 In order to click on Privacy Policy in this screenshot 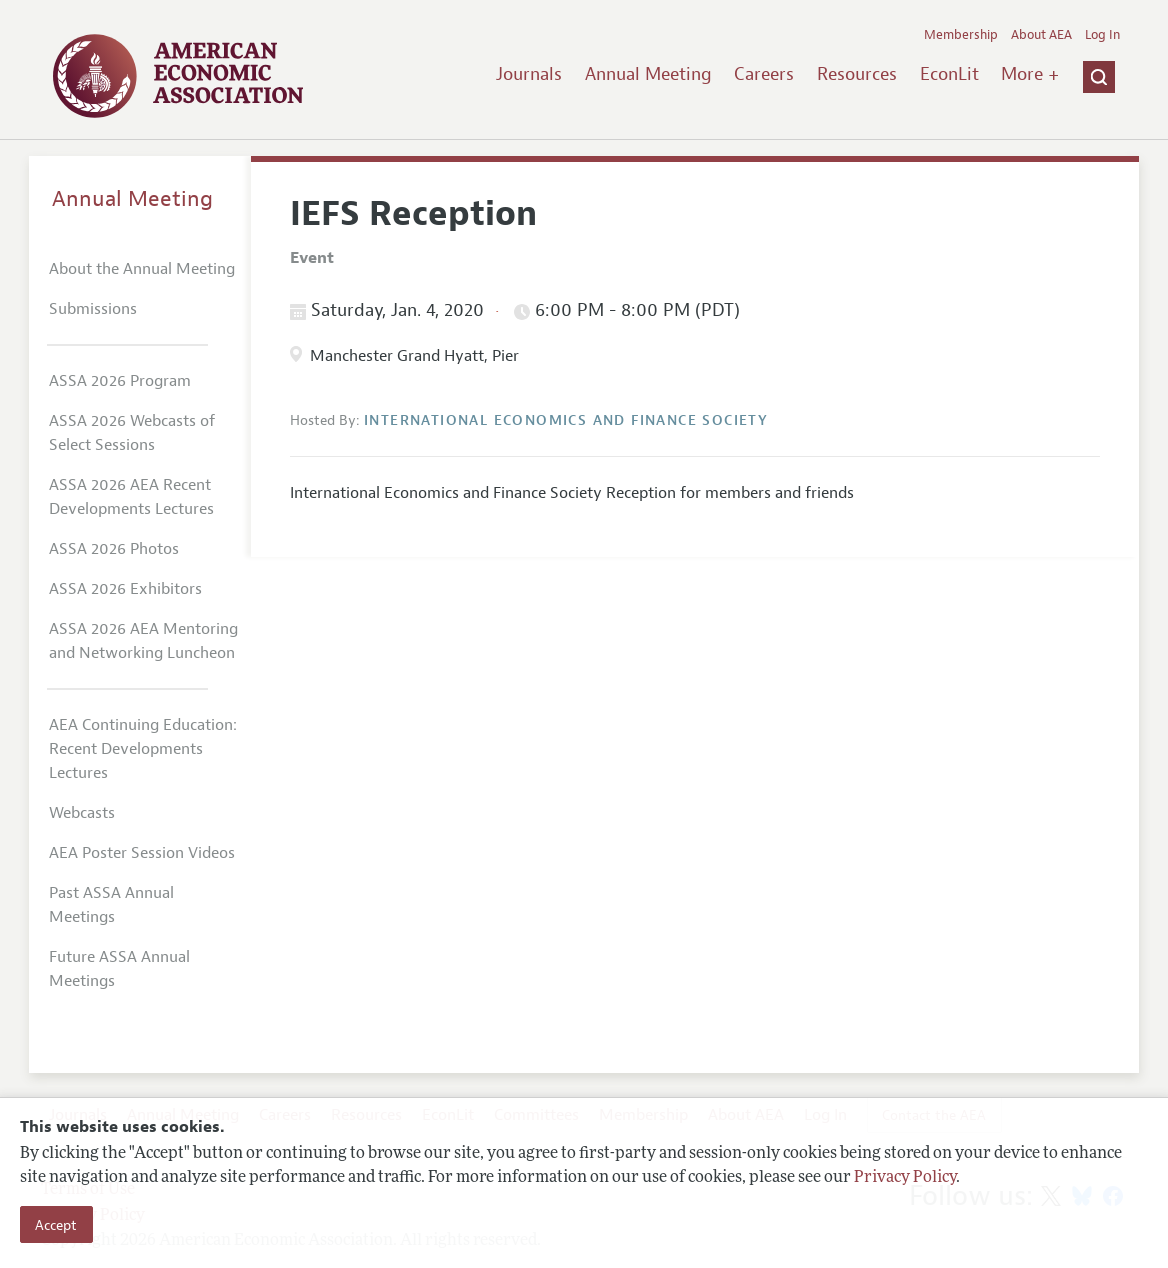, I will do `click(905, 1178)`.